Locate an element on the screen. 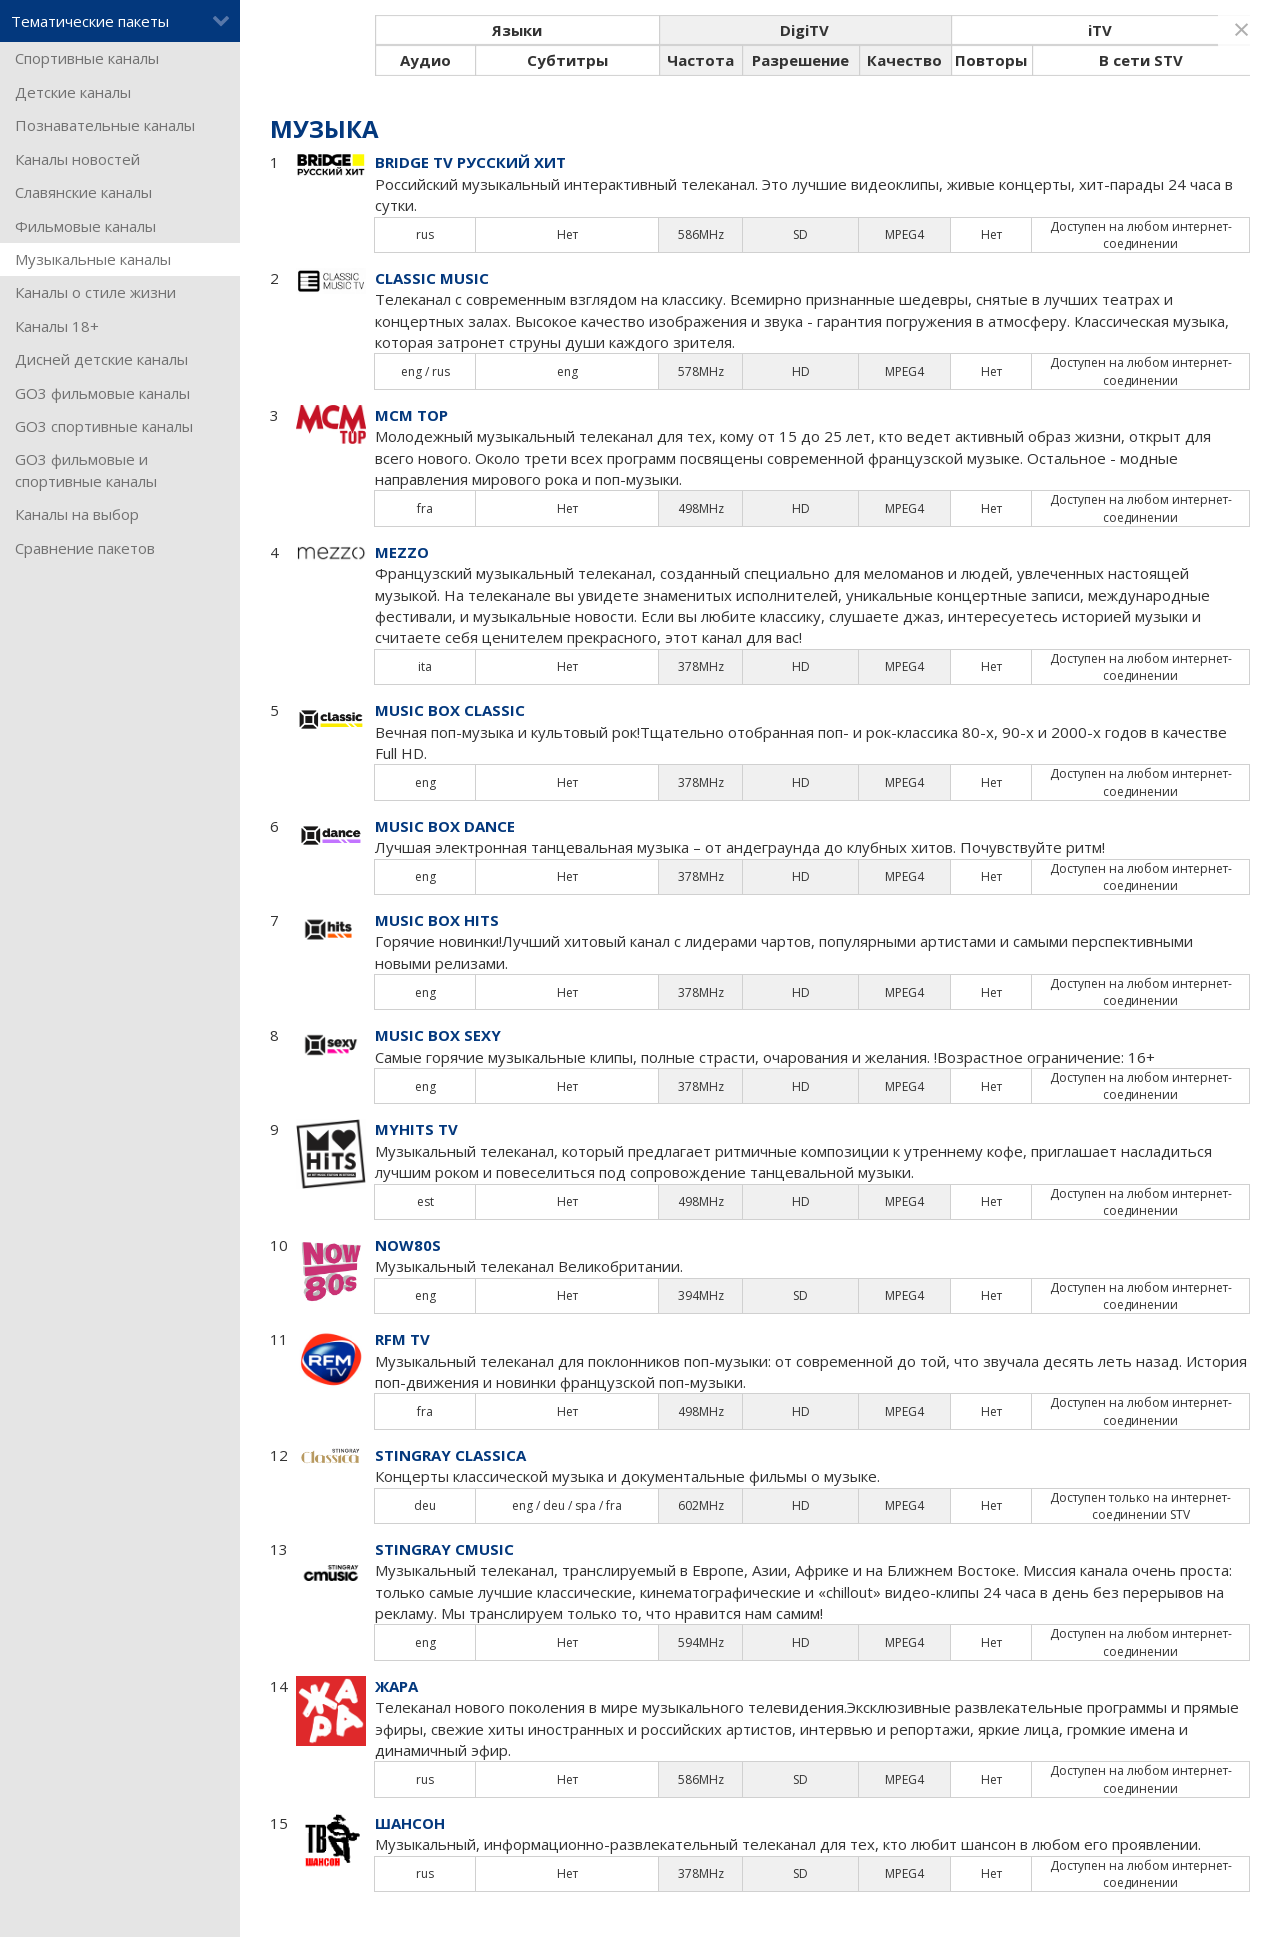 The width and height of the screenshot is (1280, 1937). GO3 фильмовые и спортивные каналы is located at coordinates (86, 469).